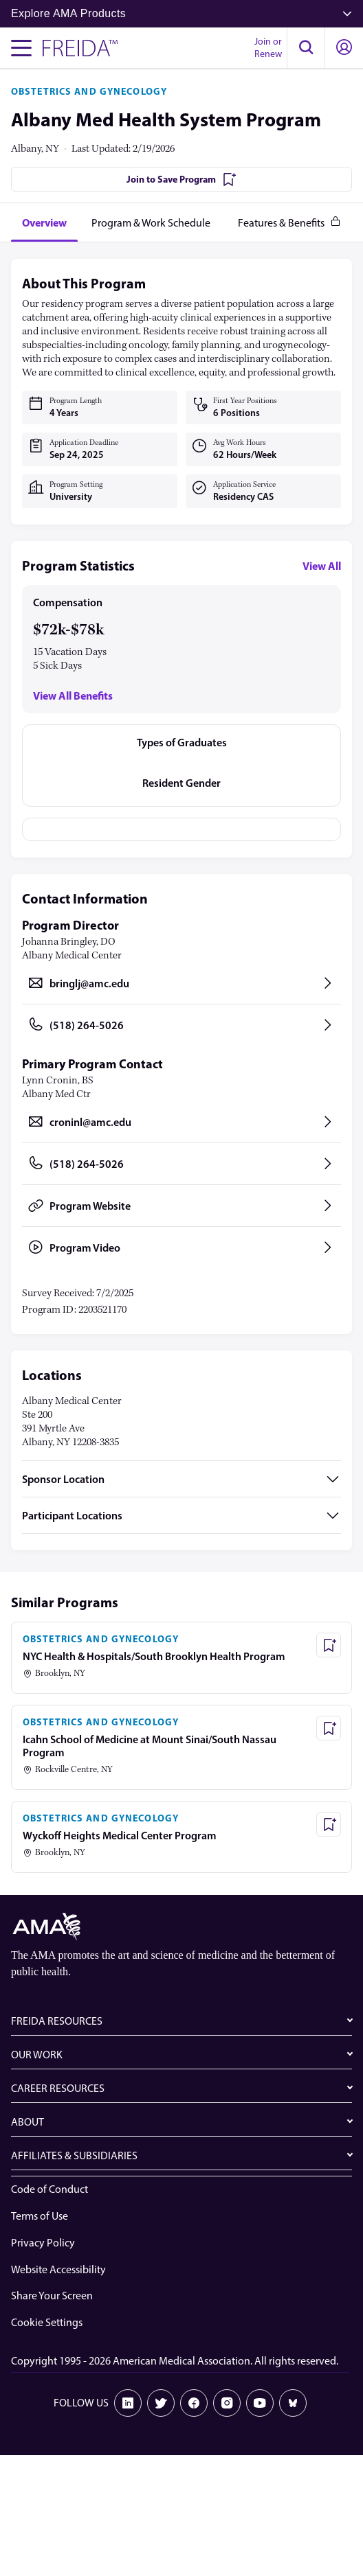 The height and width of the screenshot is (2576, 363). I want to click on [Program Website, opens in a new tab], so click(181, 1206).